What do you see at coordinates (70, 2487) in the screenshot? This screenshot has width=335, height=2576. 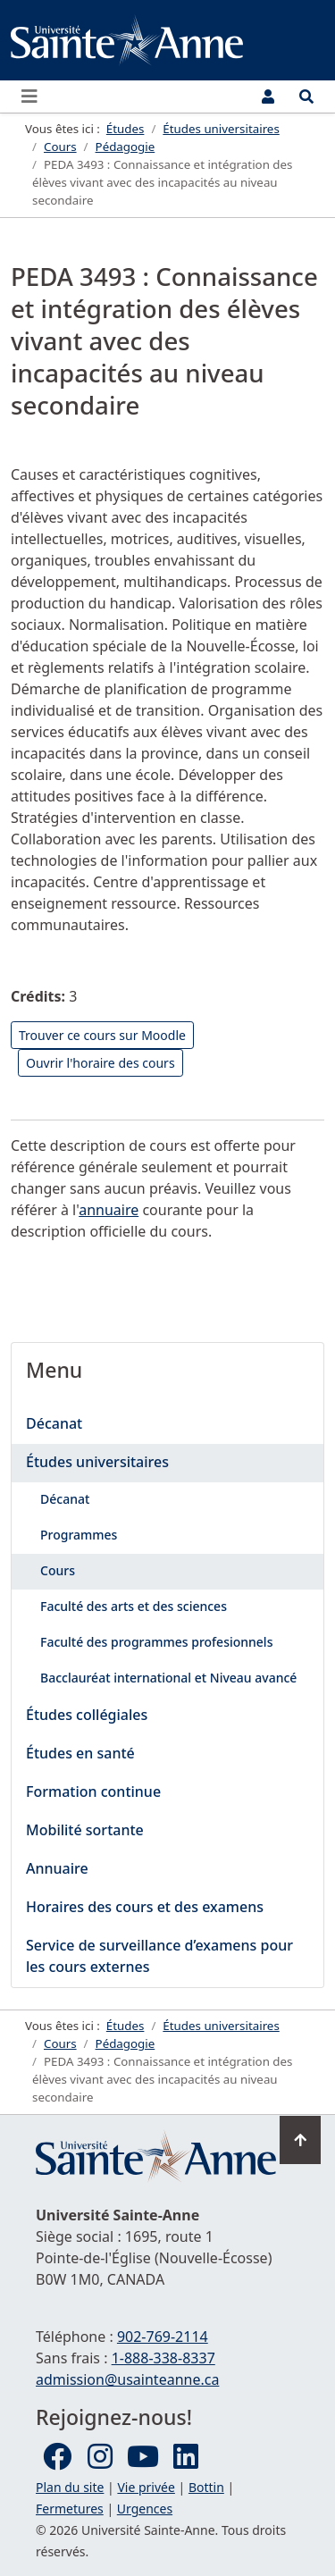 I see `Plan du site` at bounding box center [70, 2487].